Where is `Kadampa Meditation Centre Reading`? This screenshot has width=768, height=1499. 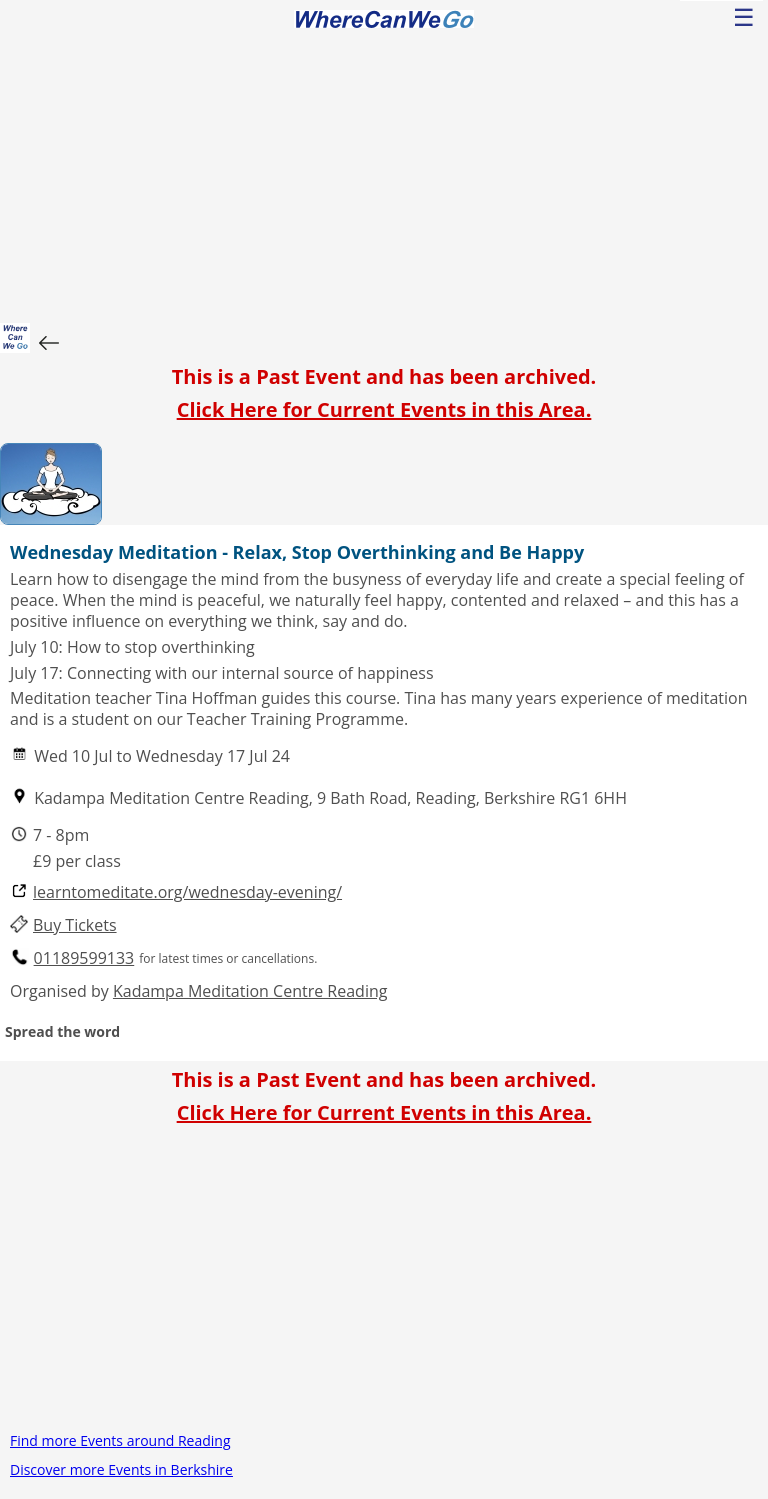
Kadampa Meditation Centre Reading is located at coordinates (250, 991).